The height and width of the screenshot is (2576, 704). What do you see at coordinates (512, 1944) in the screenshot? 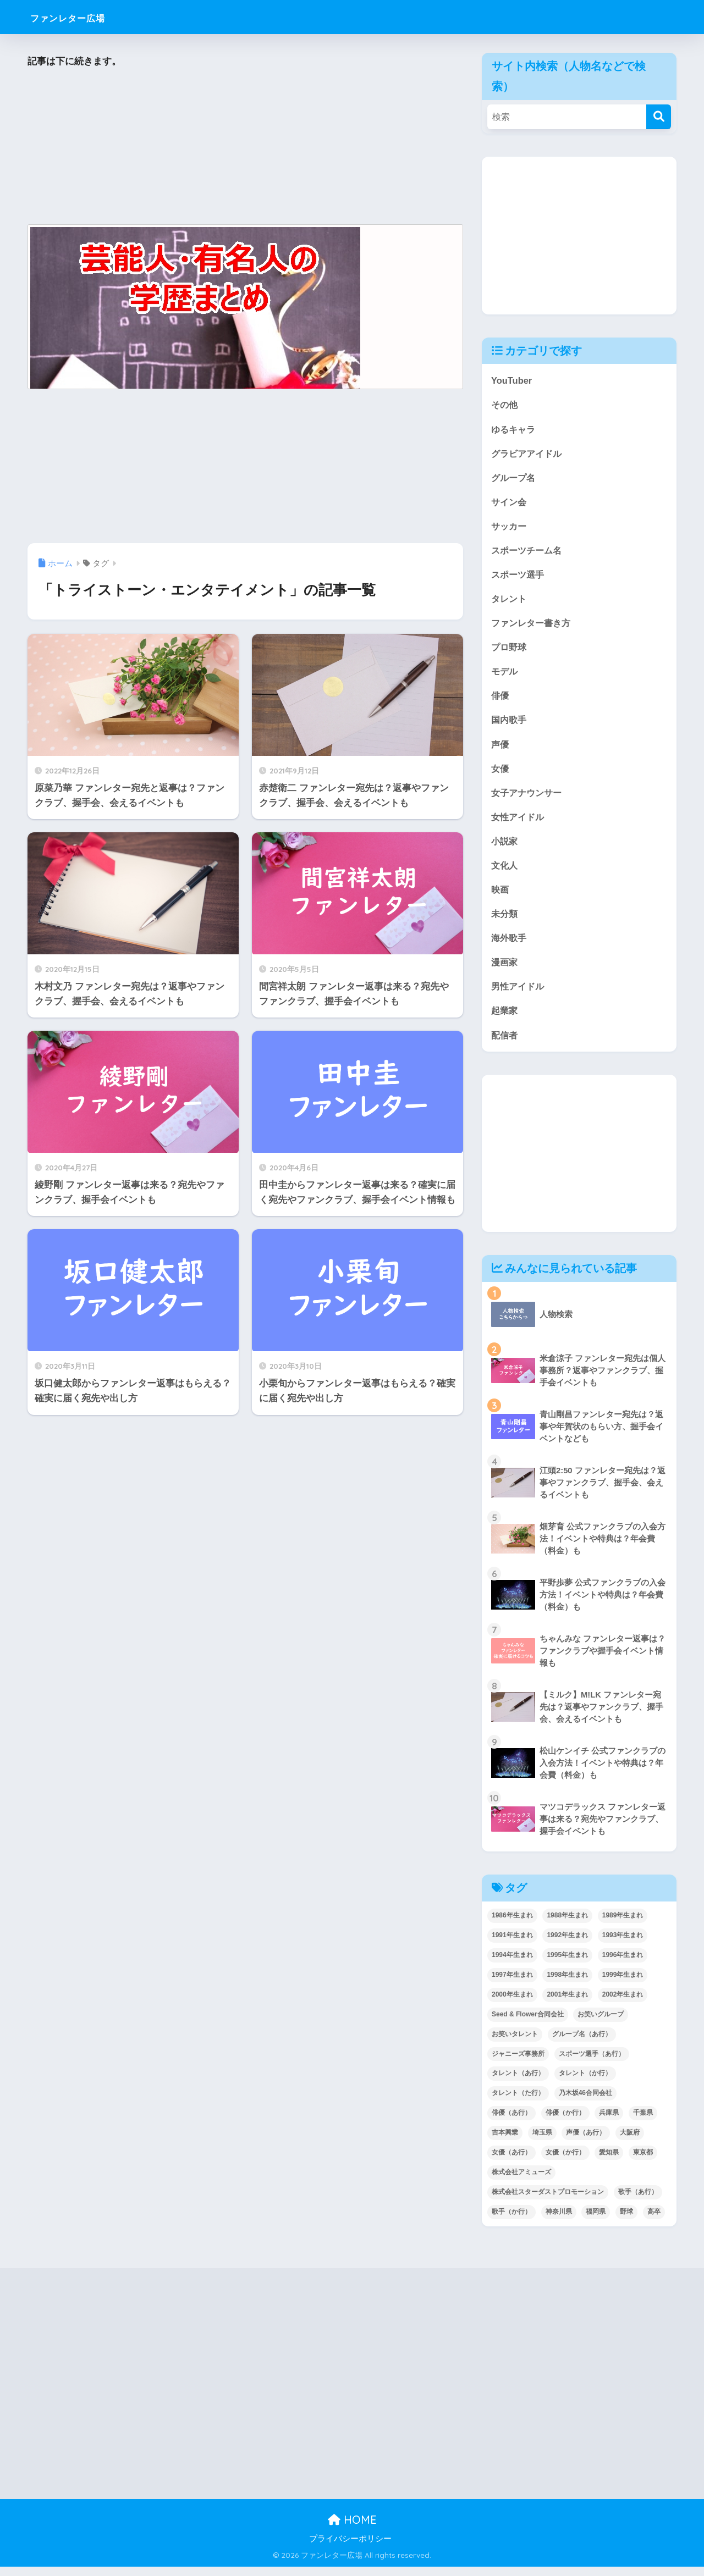
I see `1991年生まれ [1991年生まれ (47個の項目)]` at bounding box center [512, 1944].